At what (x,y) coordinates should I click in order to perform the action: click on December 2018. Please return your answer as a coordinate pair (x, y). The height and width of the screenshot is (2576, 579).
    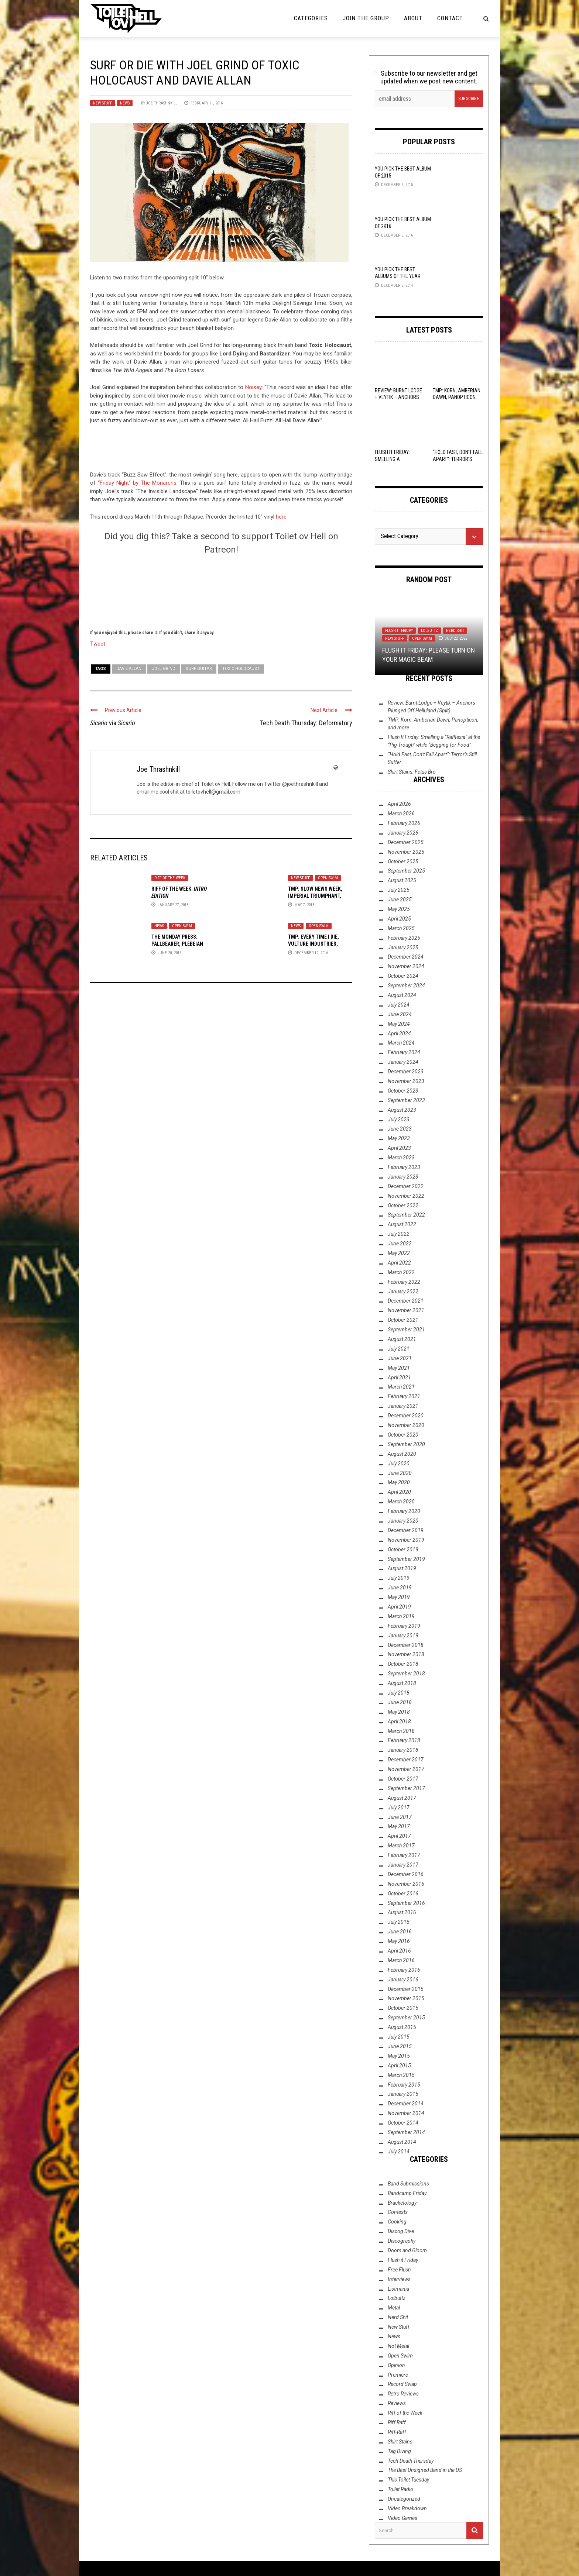
    Looking at the image, I should click on (406, 1645).